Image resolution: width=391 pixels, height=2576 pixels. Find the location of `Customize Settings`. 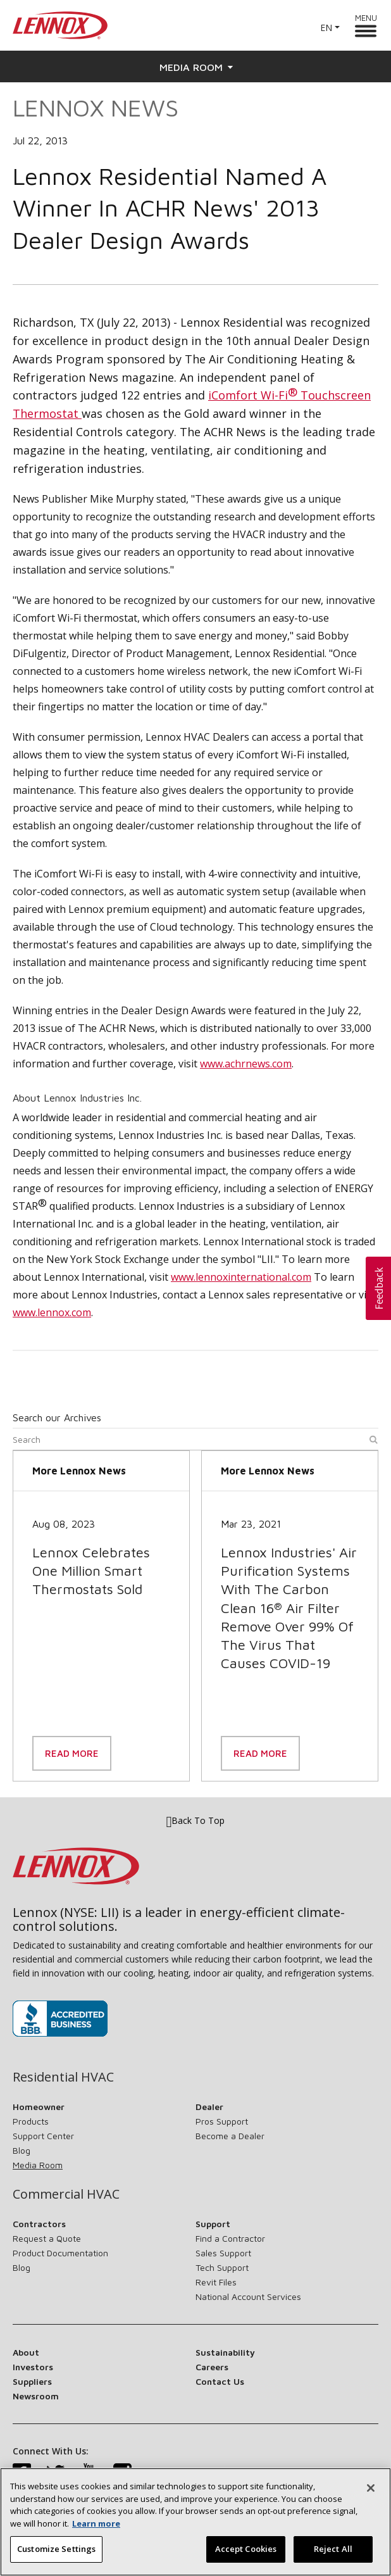

Customize Settings is located at coordinates (56, 2558).